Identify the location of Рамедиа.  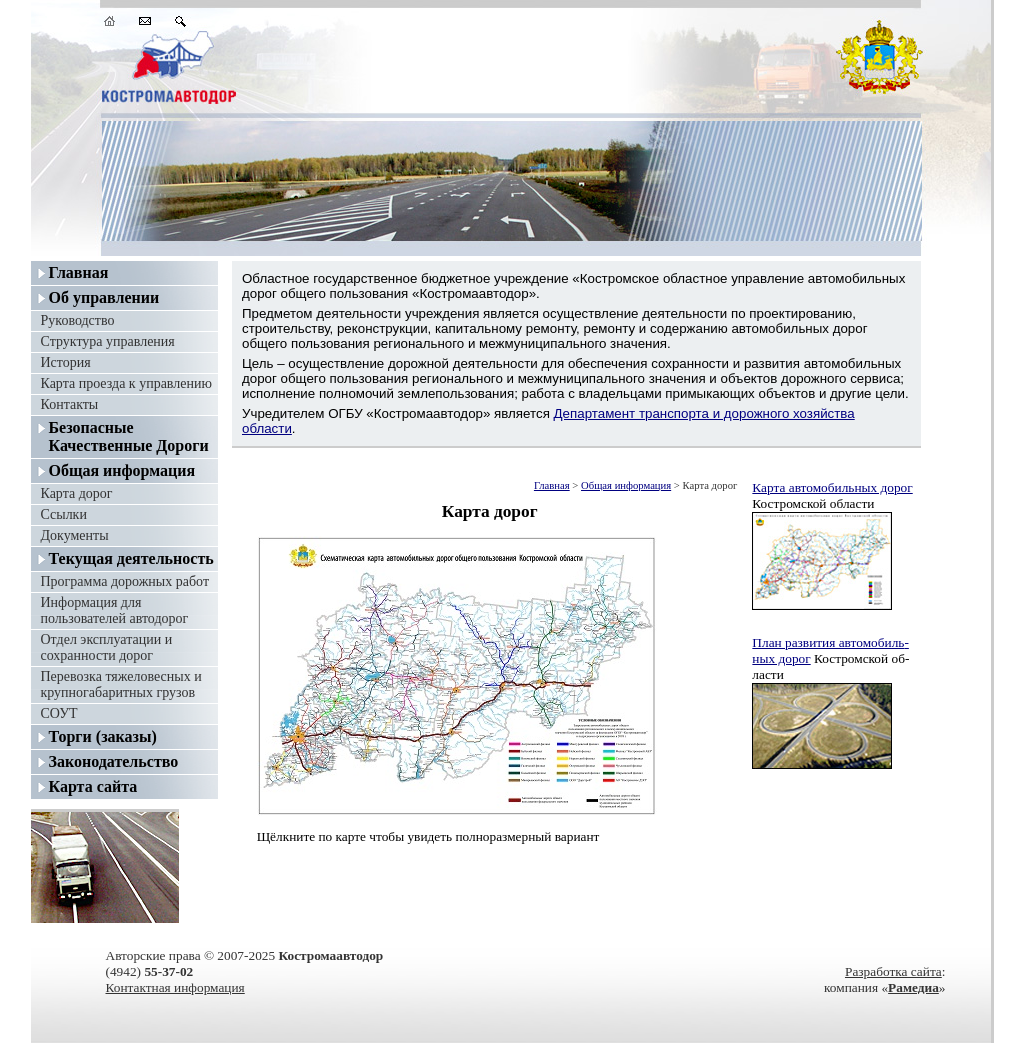
(913, 987).